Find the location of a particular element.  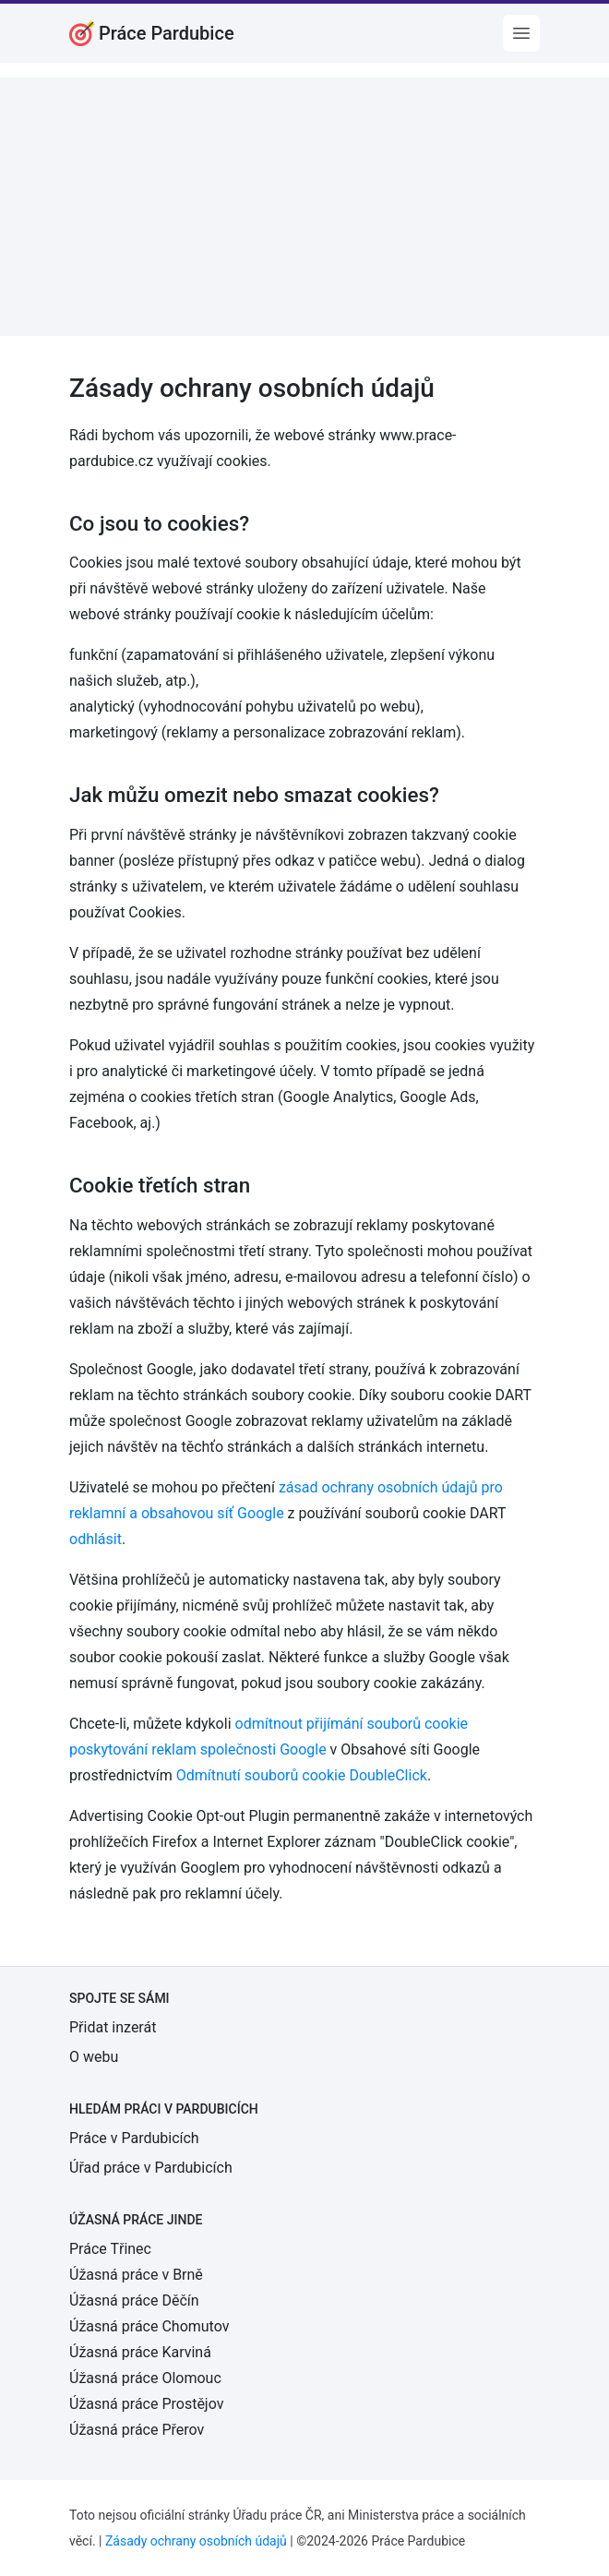

Odmítnutí souborů cookie DoubleClick is located at coordinates (301, 1775).